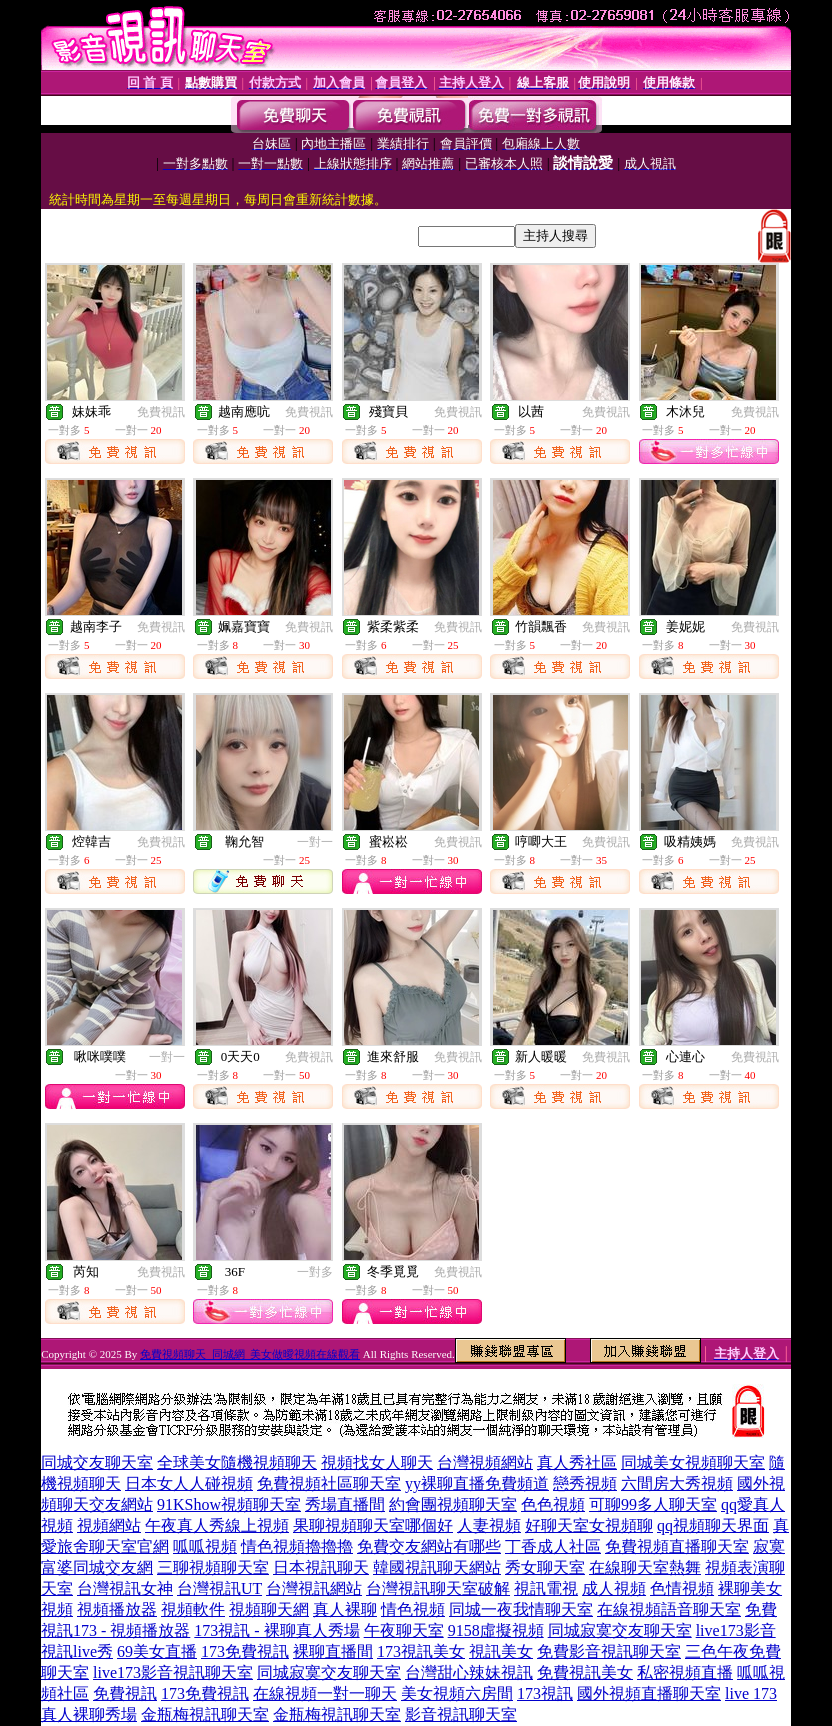 The image size is (832, 1726). Describe the element at coordinates (713, 1525) in the screenshot. I see `qq視頻聊天界面` at that location.